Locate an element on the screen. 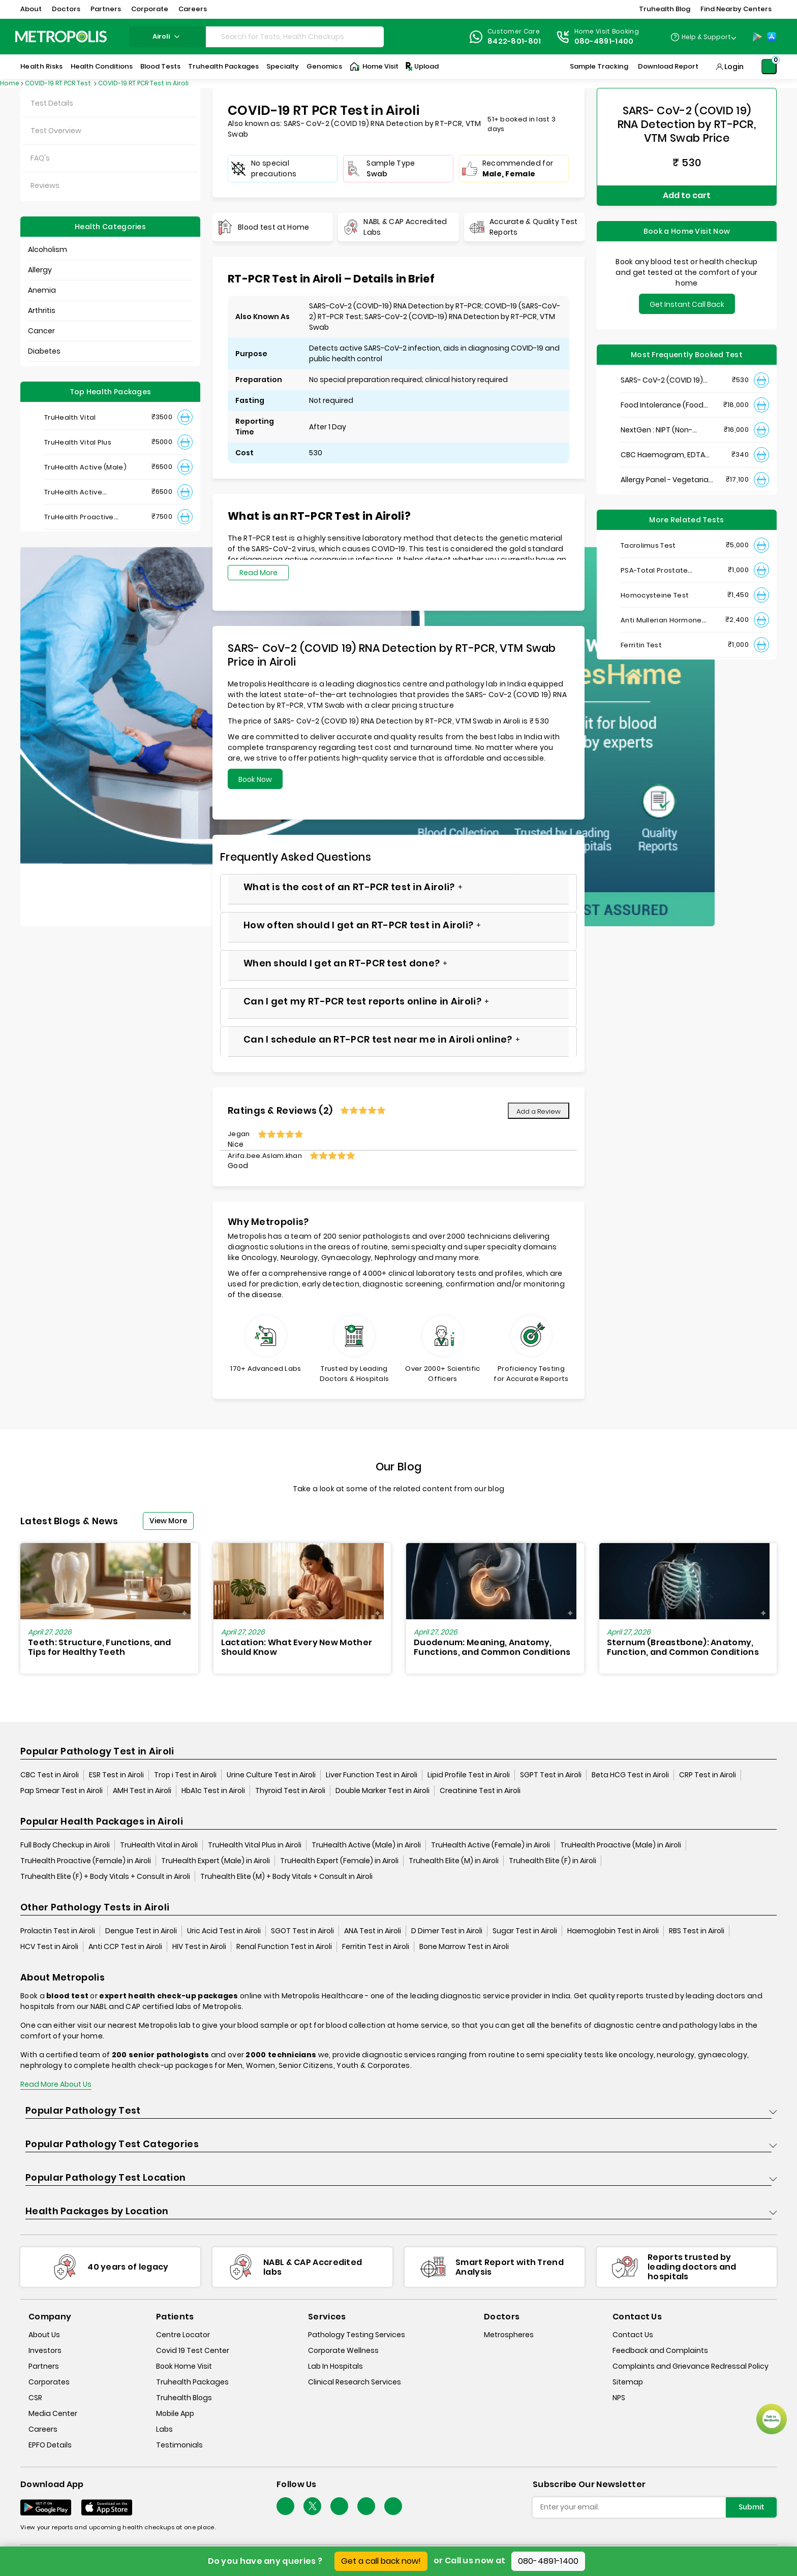 The height and width of the screenshot is (2576, 797). Careers [button] is located at coordinates (192, 9).